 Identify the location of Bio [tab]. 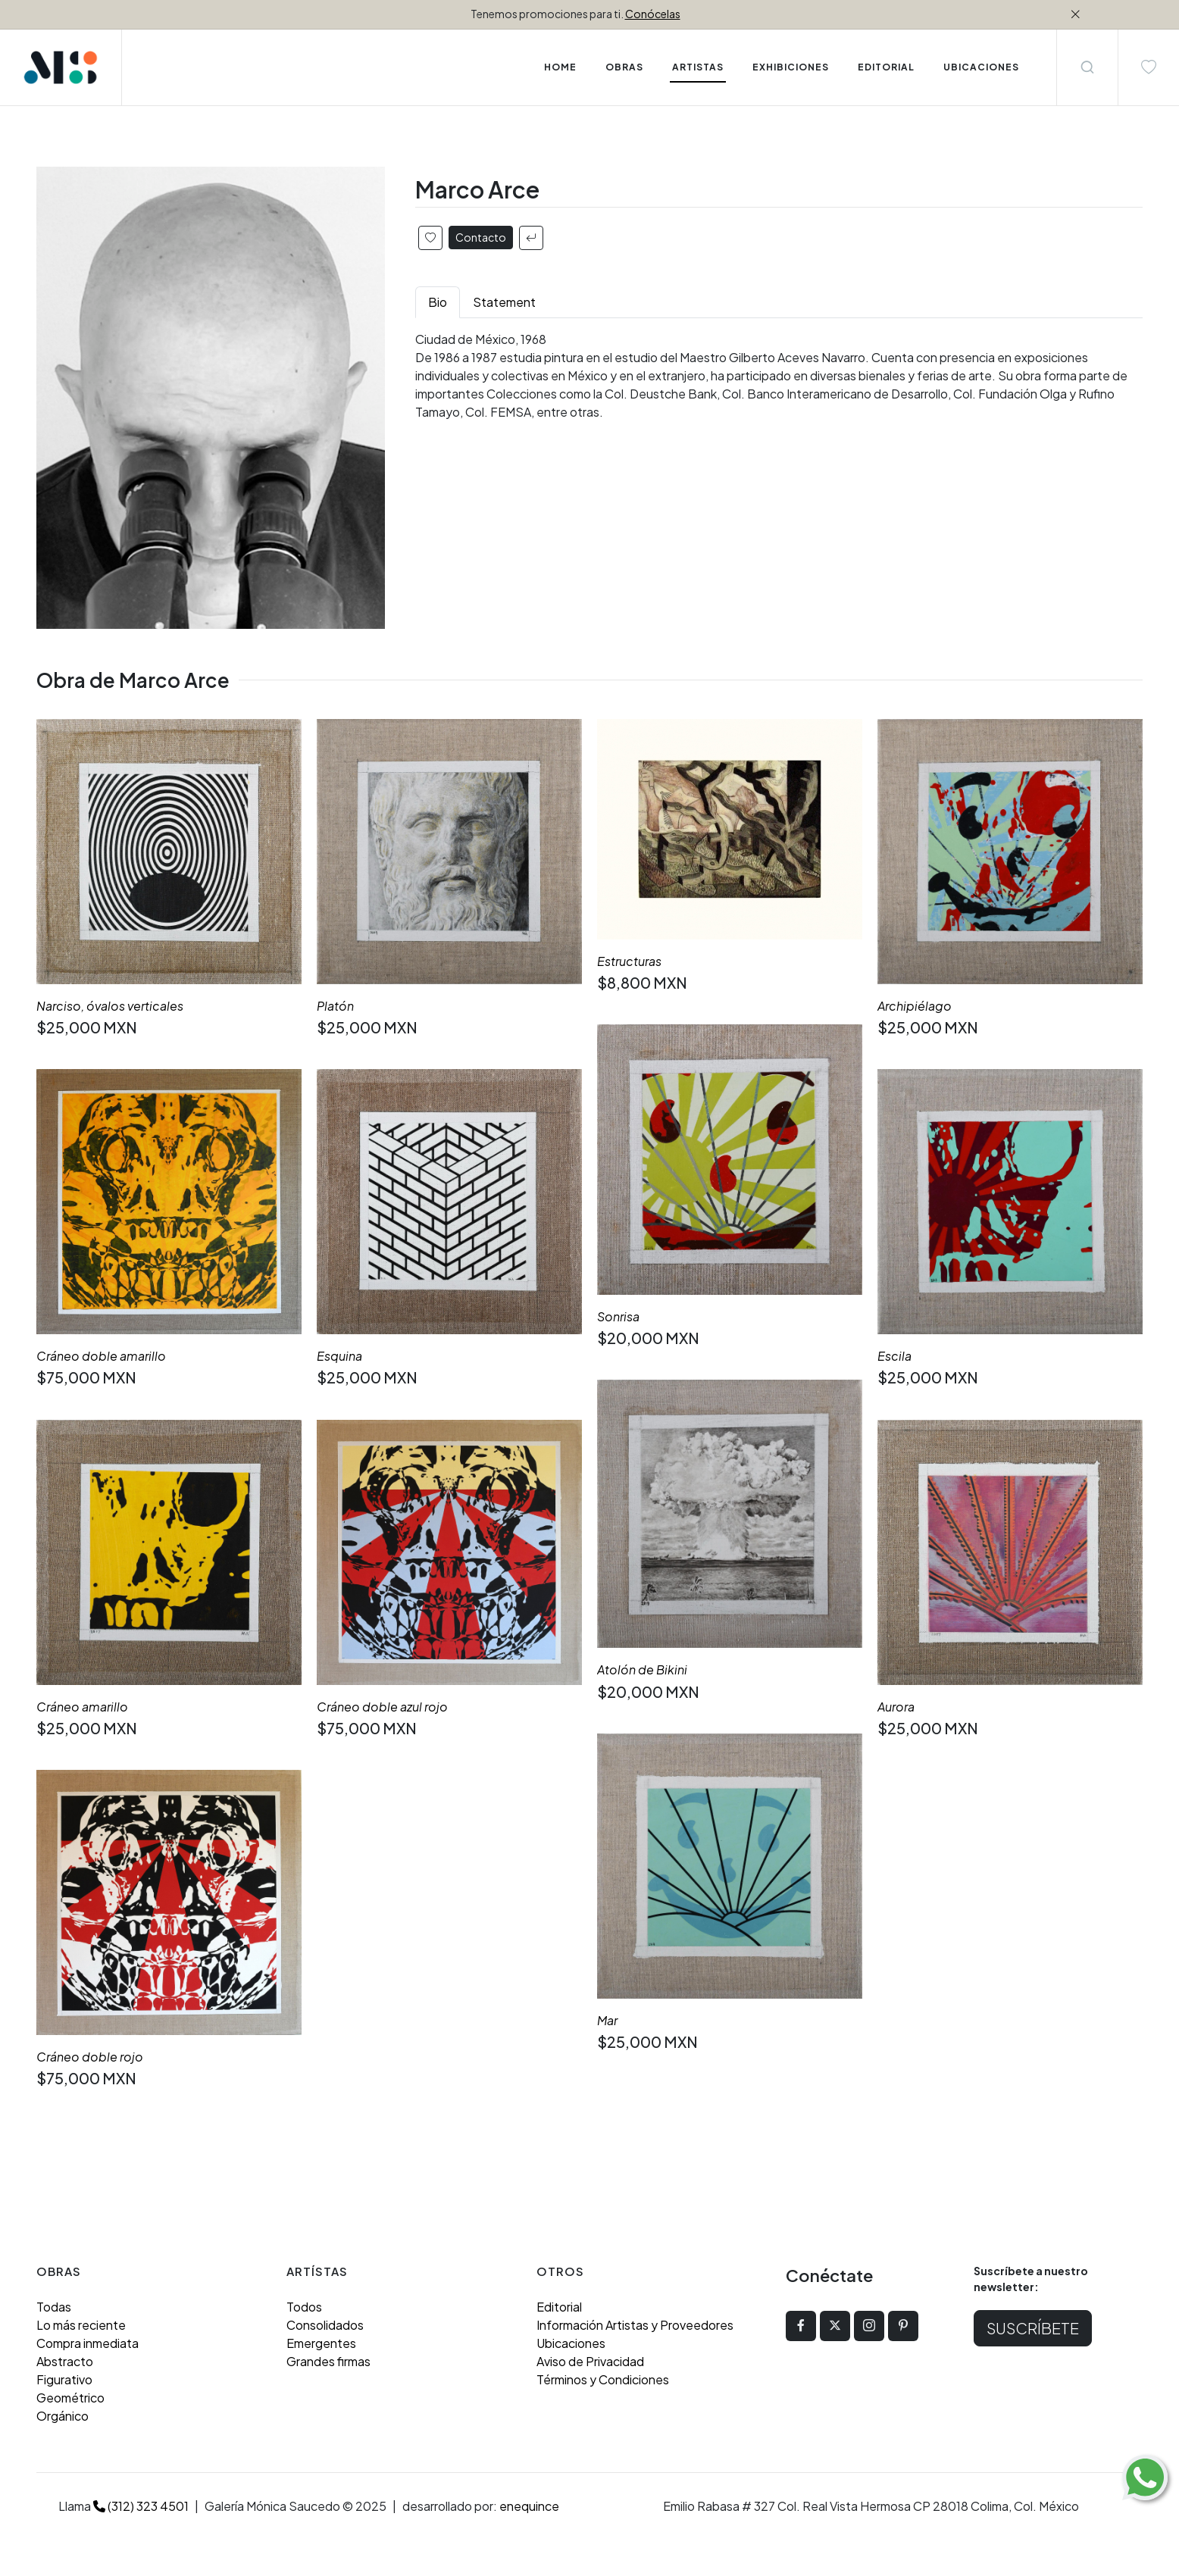
(437, 302).